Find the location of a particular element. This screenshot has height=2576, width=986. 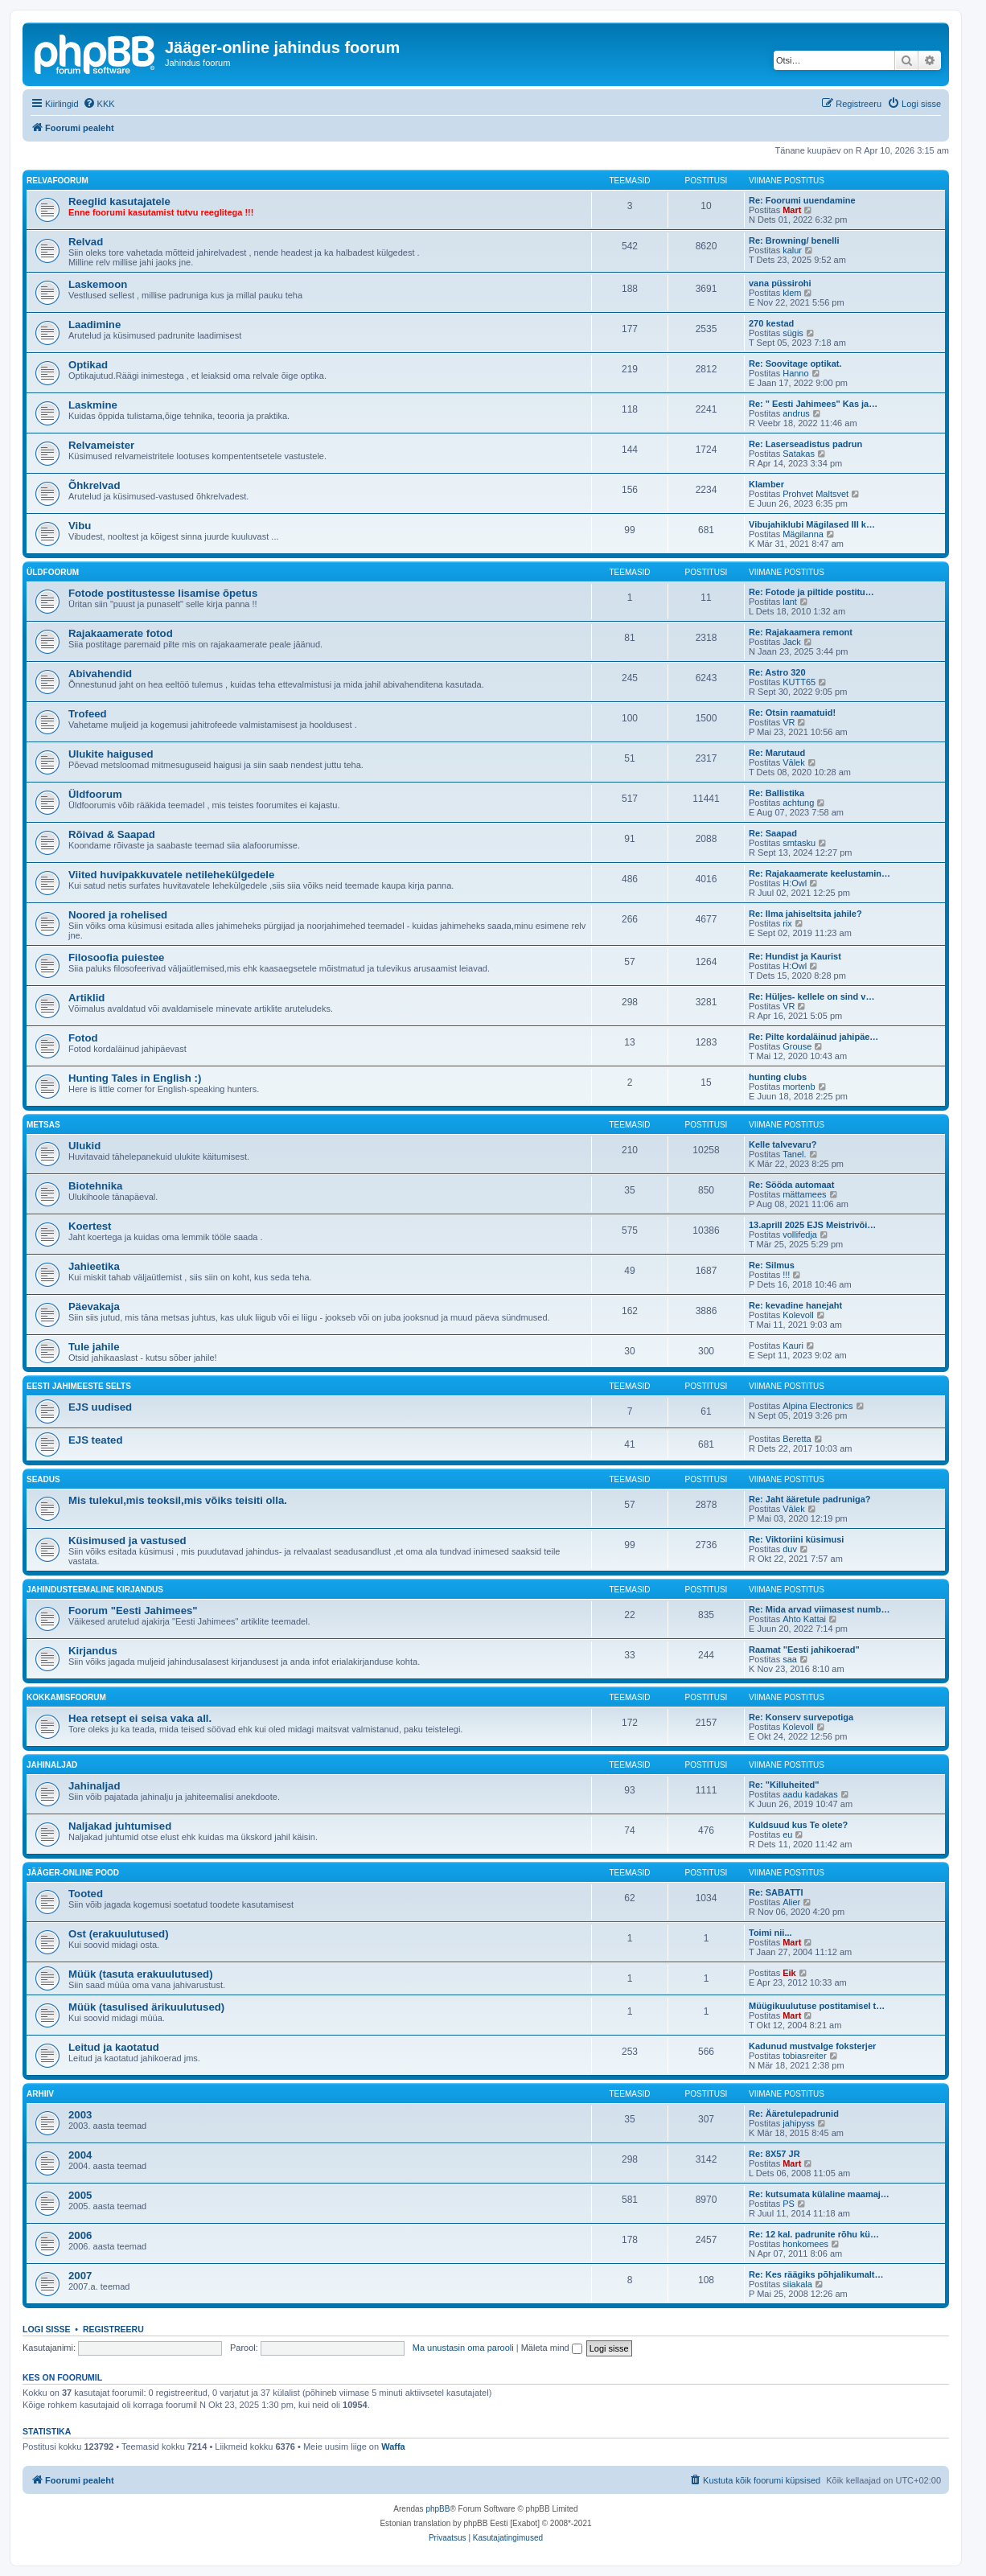

Re: Astro 320 is located at coordinates (777, 672).